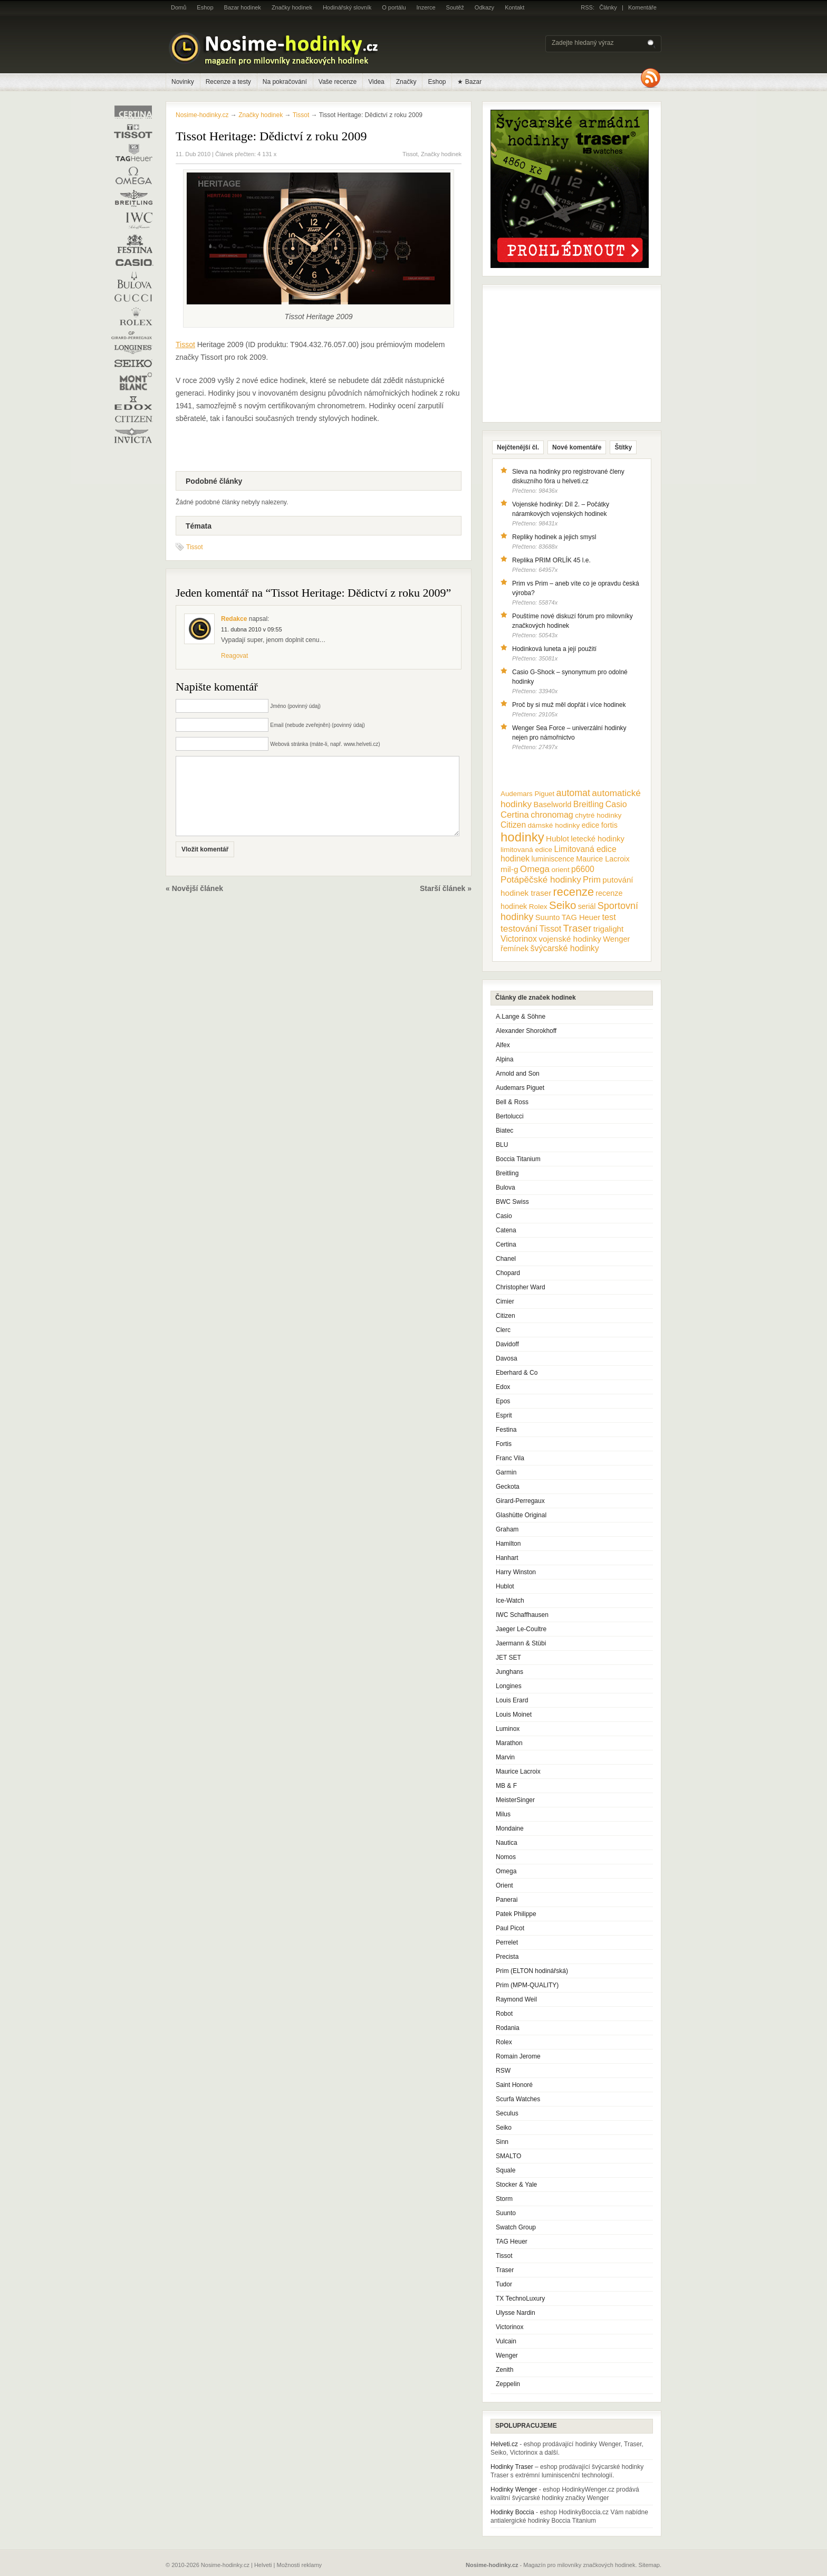  What do you see at coordinates (538, 907) in the screenshot?
I see `Rolex [Rolex (10 položek)]` at bounding box center [538, 907].